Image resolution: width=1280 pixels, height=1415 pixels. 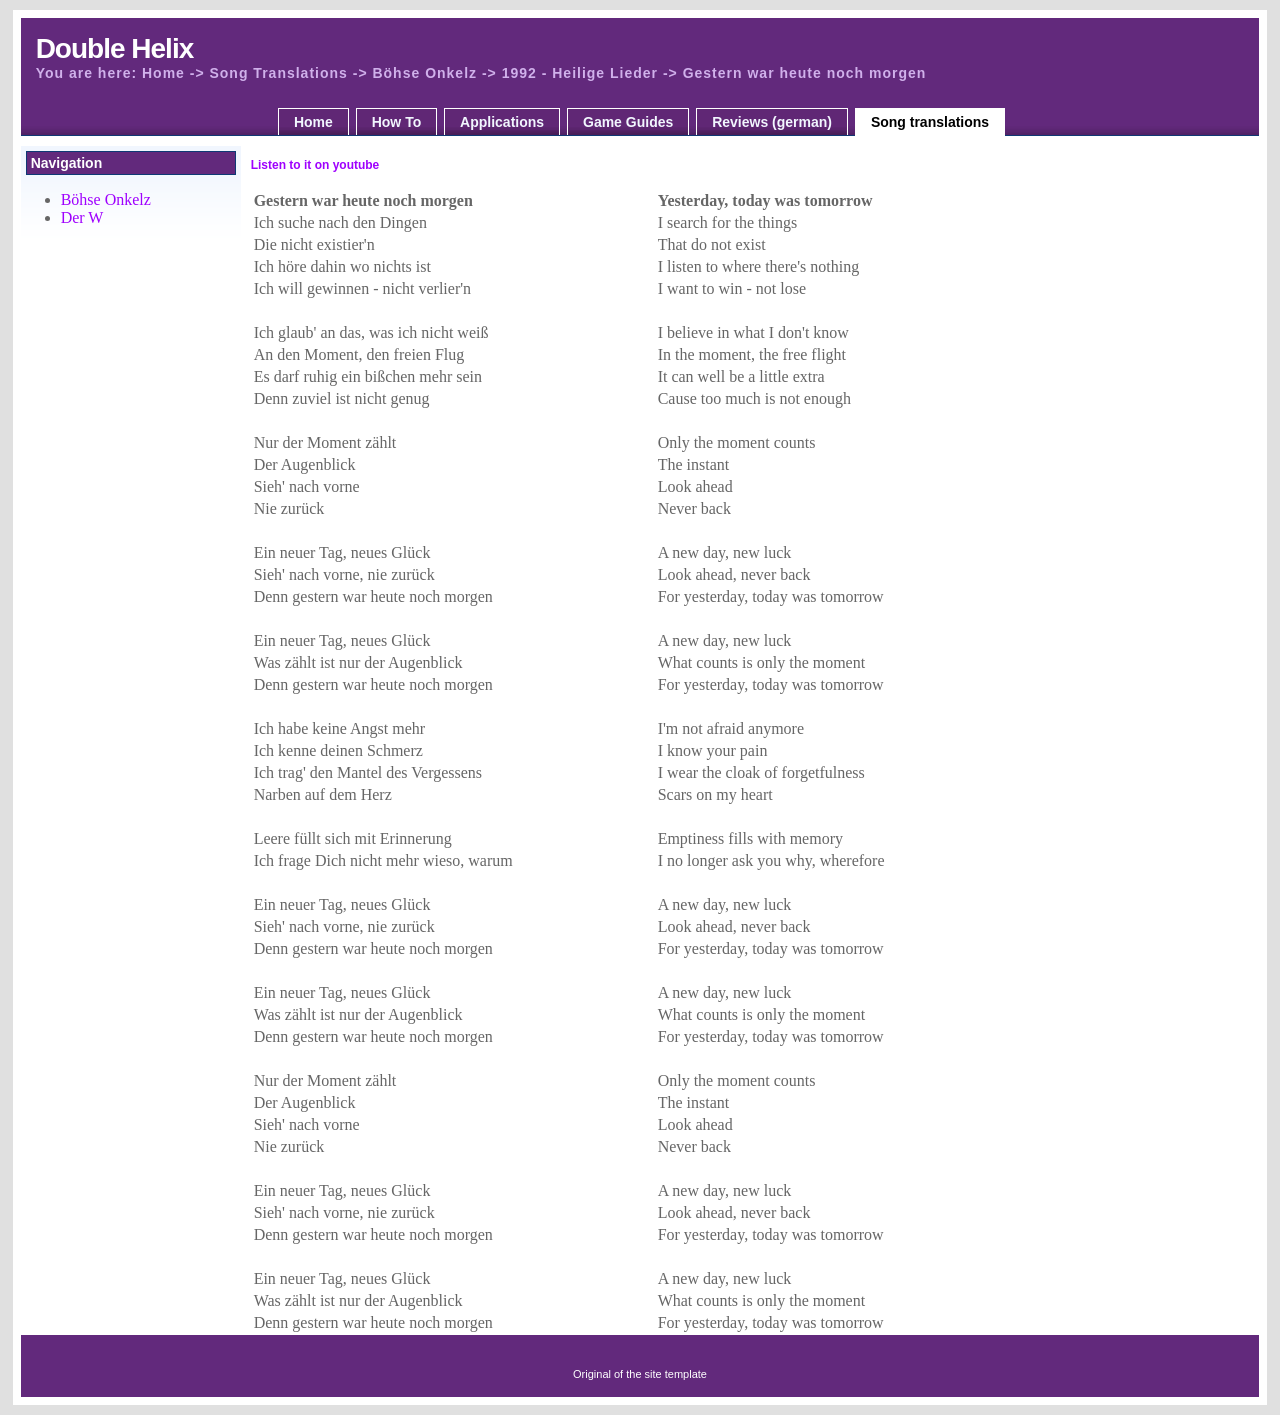 I want to click on Song translations, so click(x=930, y=122).